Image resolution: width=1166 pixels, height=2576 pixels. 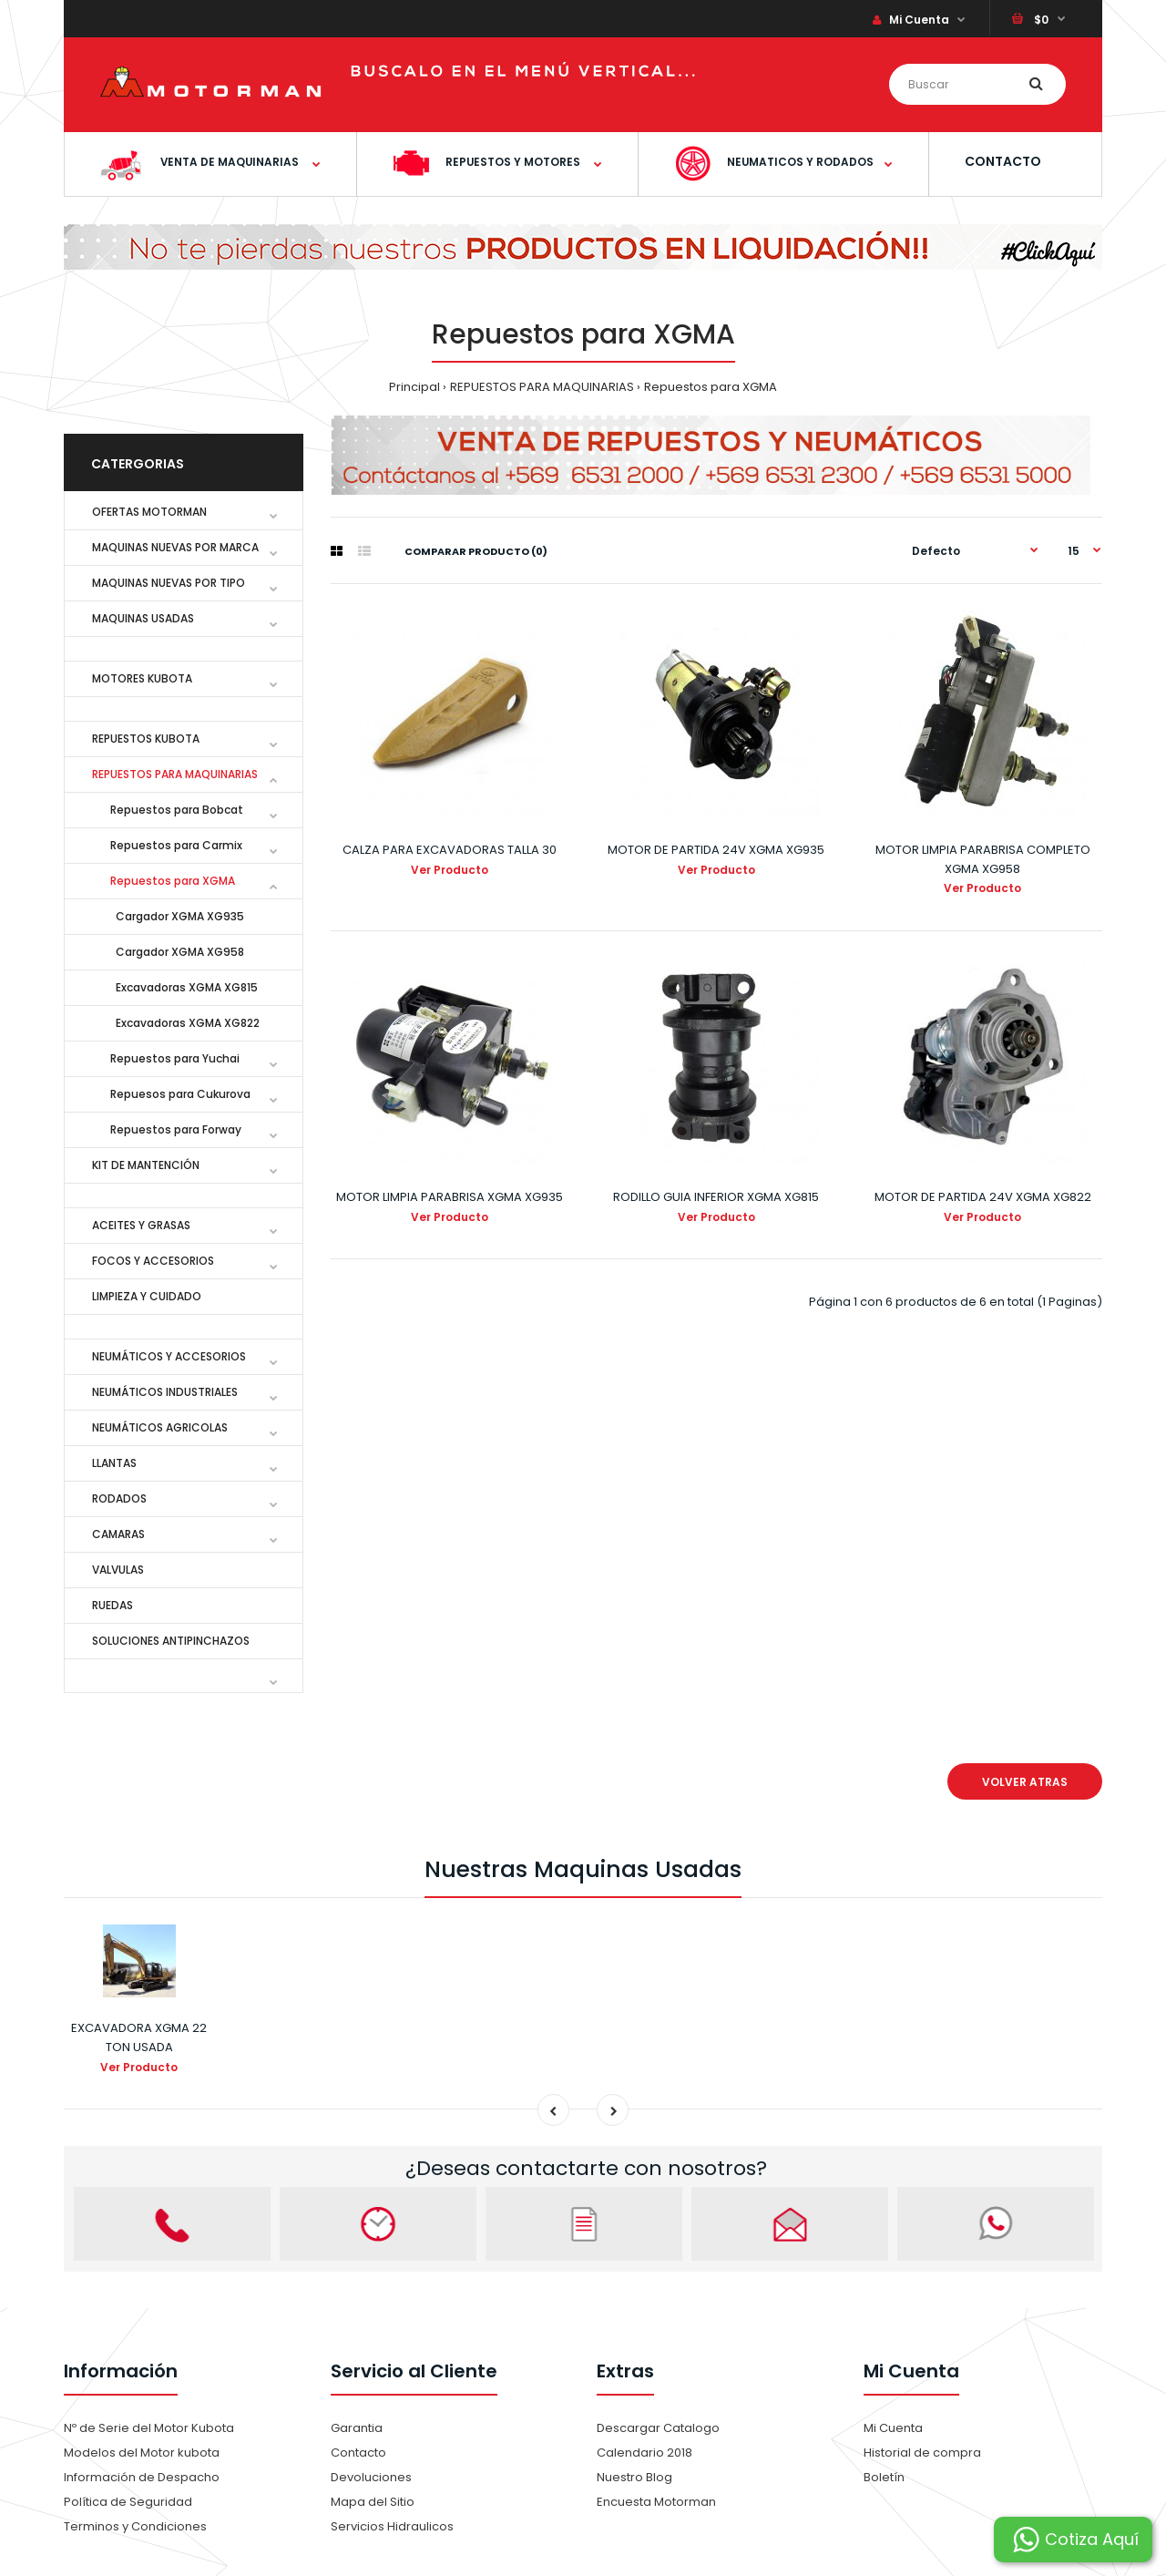 I want to click on OFERTAS MOTORMAN, so click(x=149, y=511).